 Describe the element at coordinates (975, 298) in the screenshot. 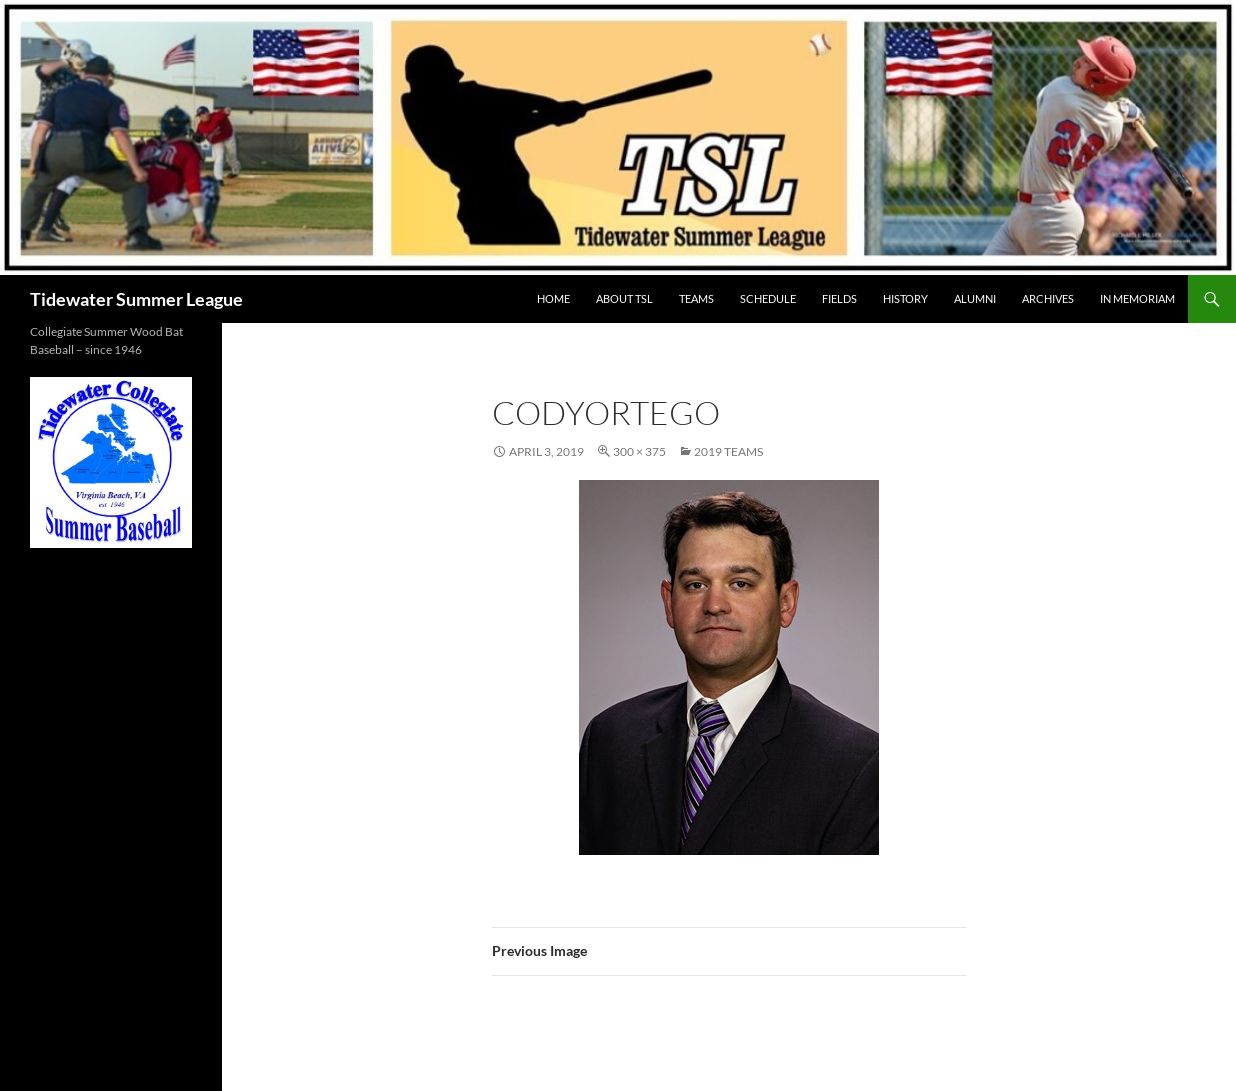

I see `ALUMNI` at that location.